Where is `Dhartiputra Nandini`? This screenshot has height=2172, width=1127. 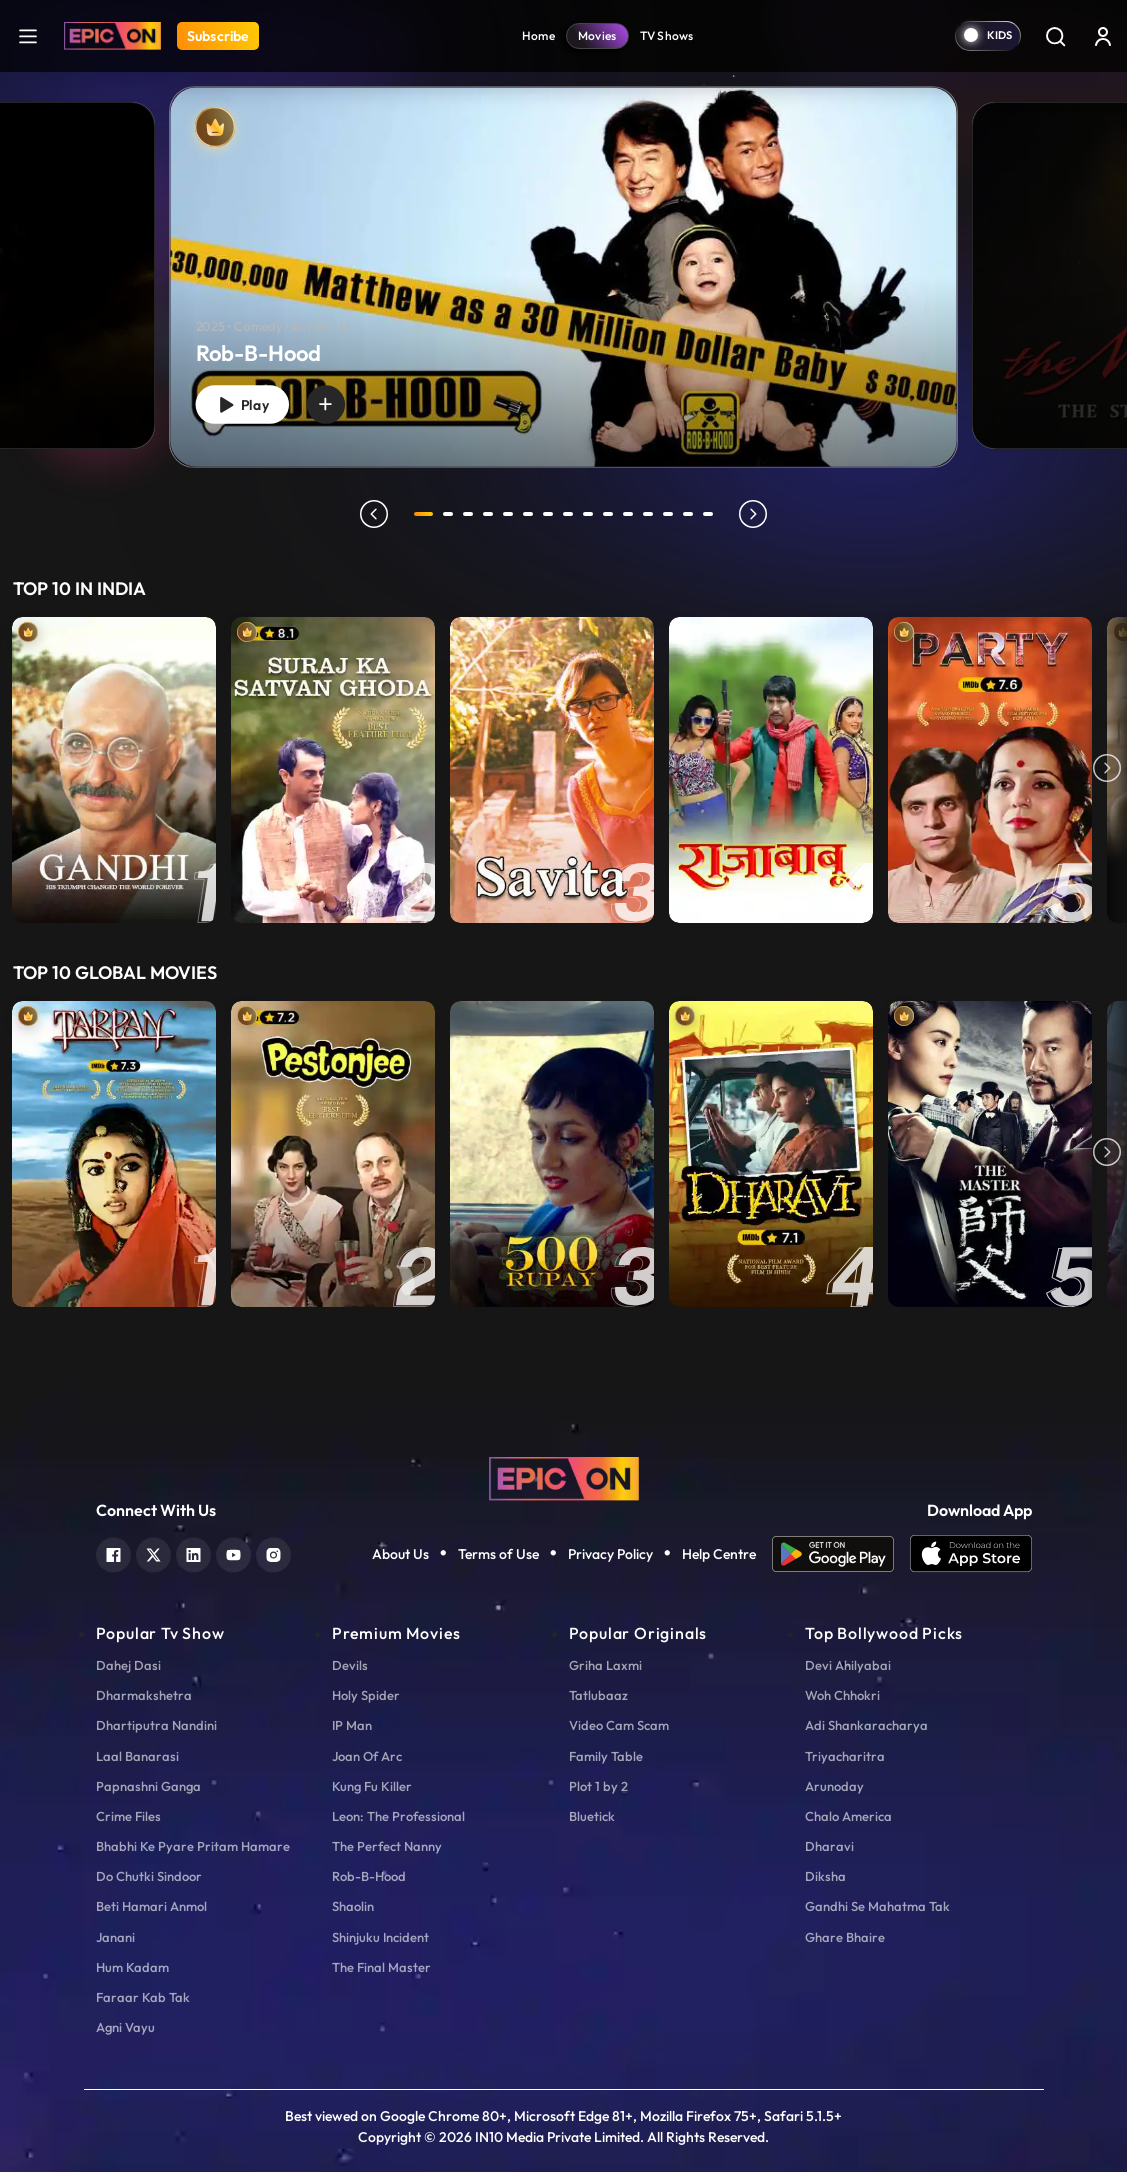 Dhartiputra Nandini is located at coordinates (156, 1725).